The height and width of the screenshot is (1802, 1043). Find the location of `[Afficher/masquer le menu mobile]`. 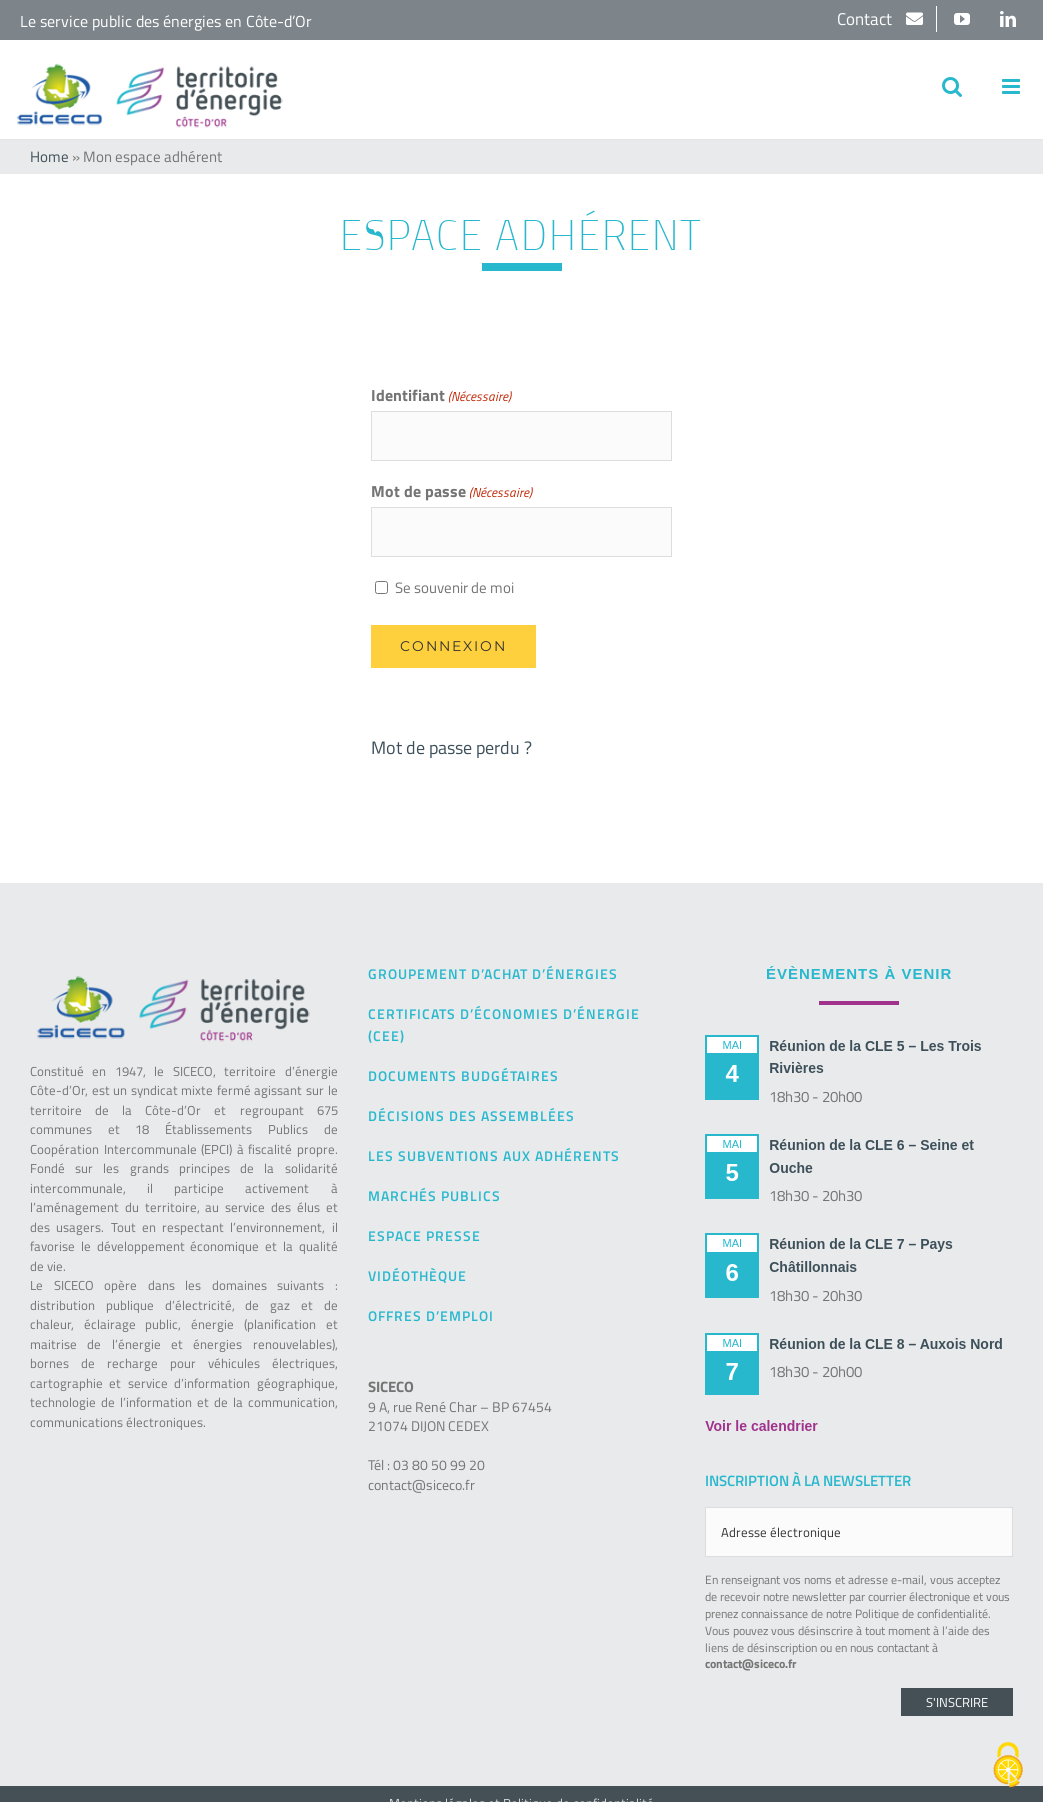

[Afficher/masquer le menu mobile] is located at coordinates (1012, 86).